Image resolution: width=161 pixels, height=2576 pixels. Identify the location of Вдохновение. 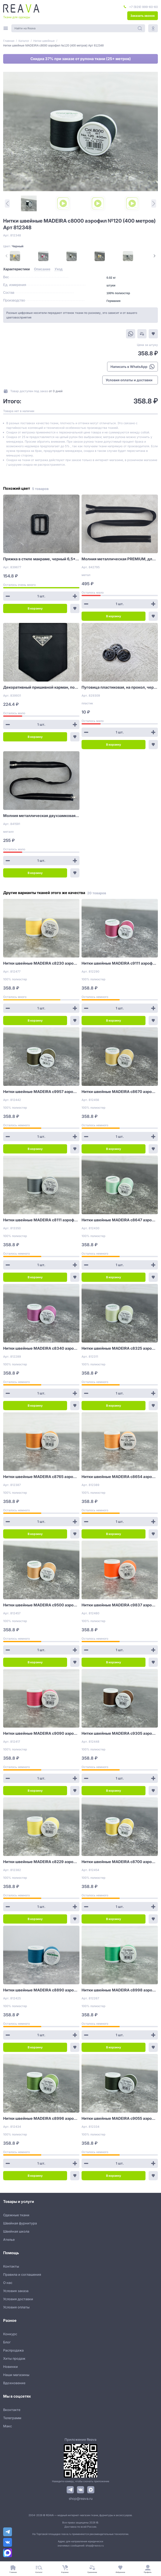
(14, 2383).